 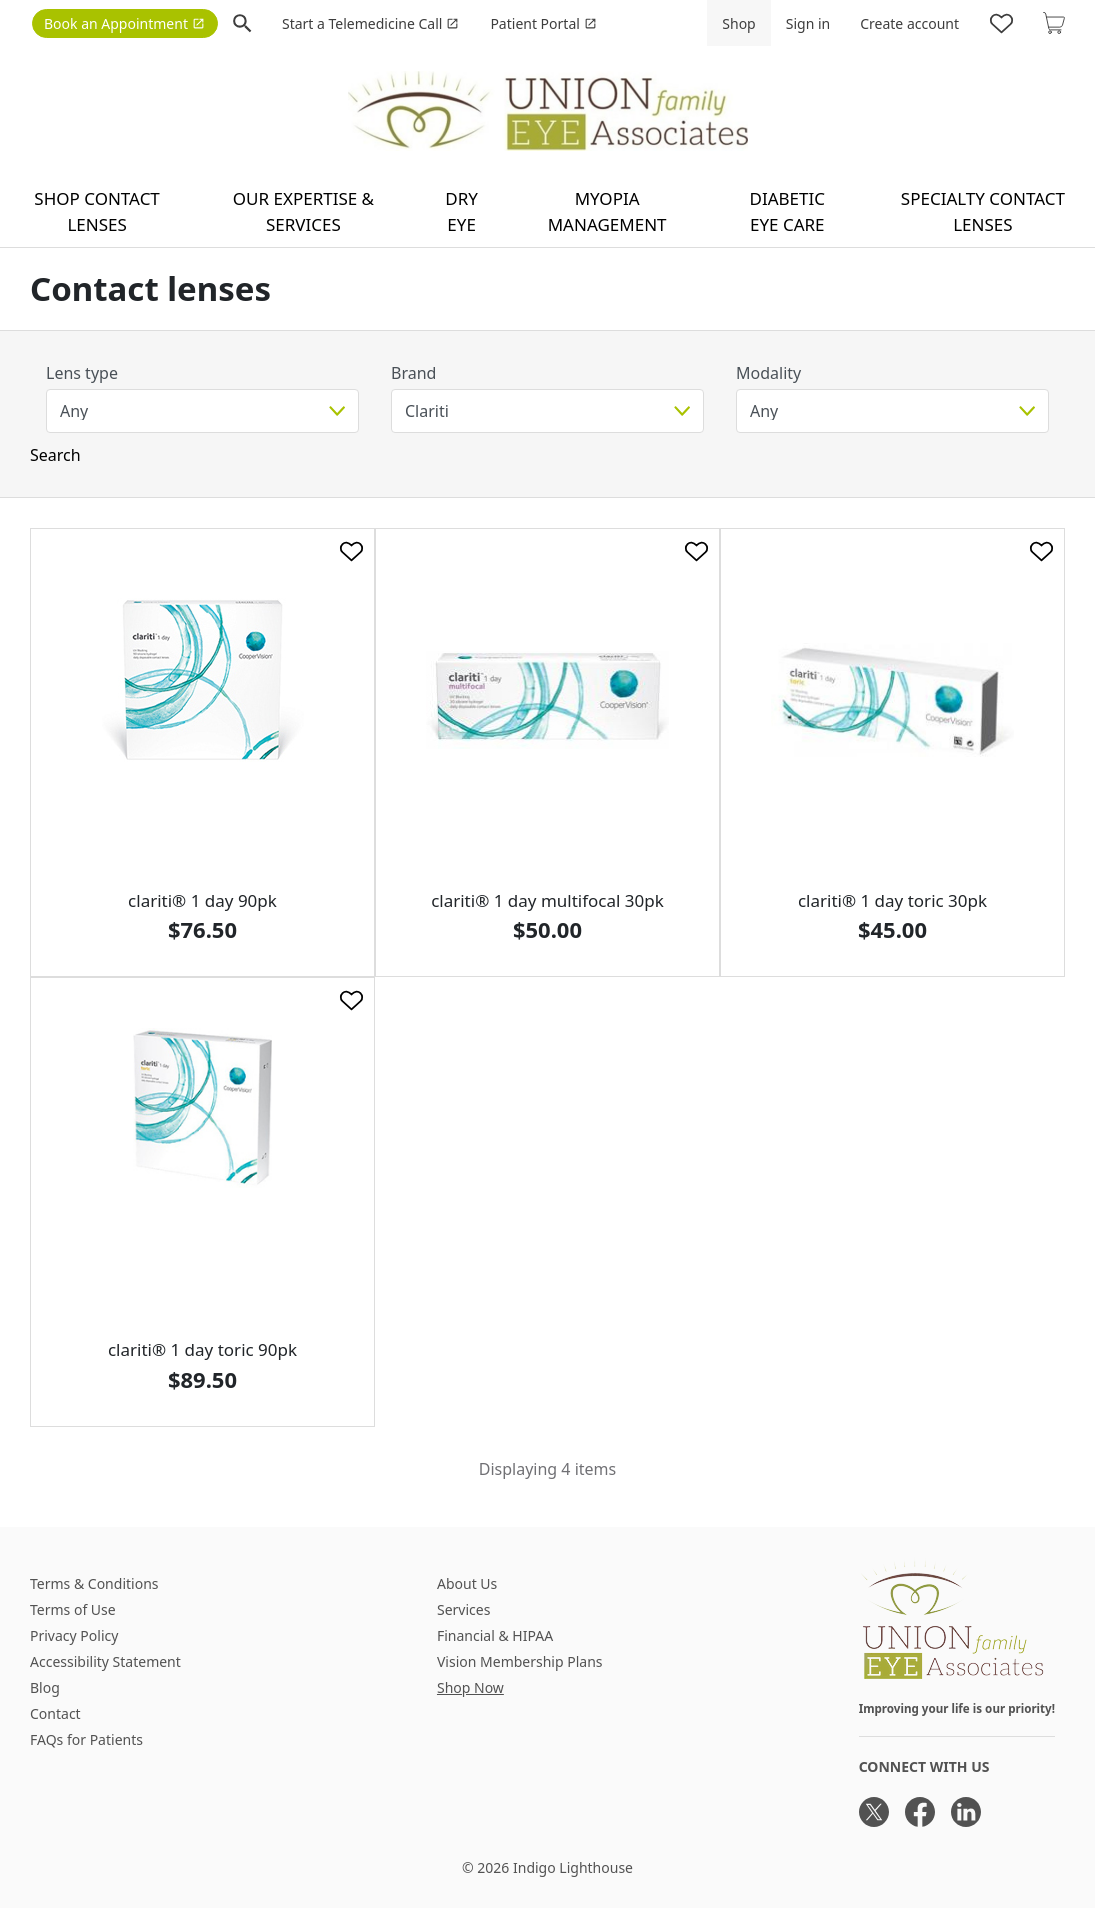 I want to click on Diabetic Eye Care, so click(x=788, y=211).